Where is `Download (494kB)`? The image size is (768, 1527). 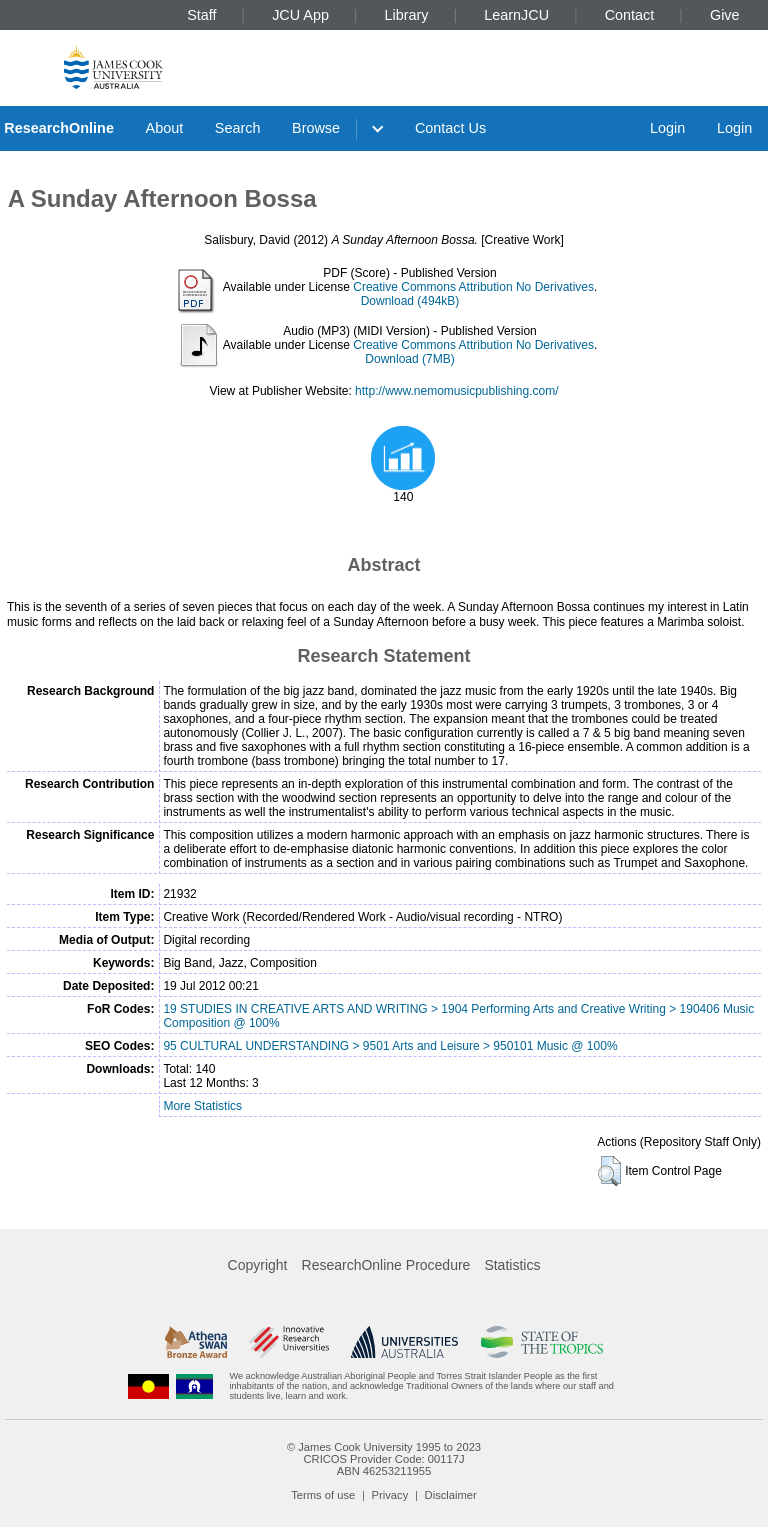
Download (494kB) is located at coordinates (410, 301).